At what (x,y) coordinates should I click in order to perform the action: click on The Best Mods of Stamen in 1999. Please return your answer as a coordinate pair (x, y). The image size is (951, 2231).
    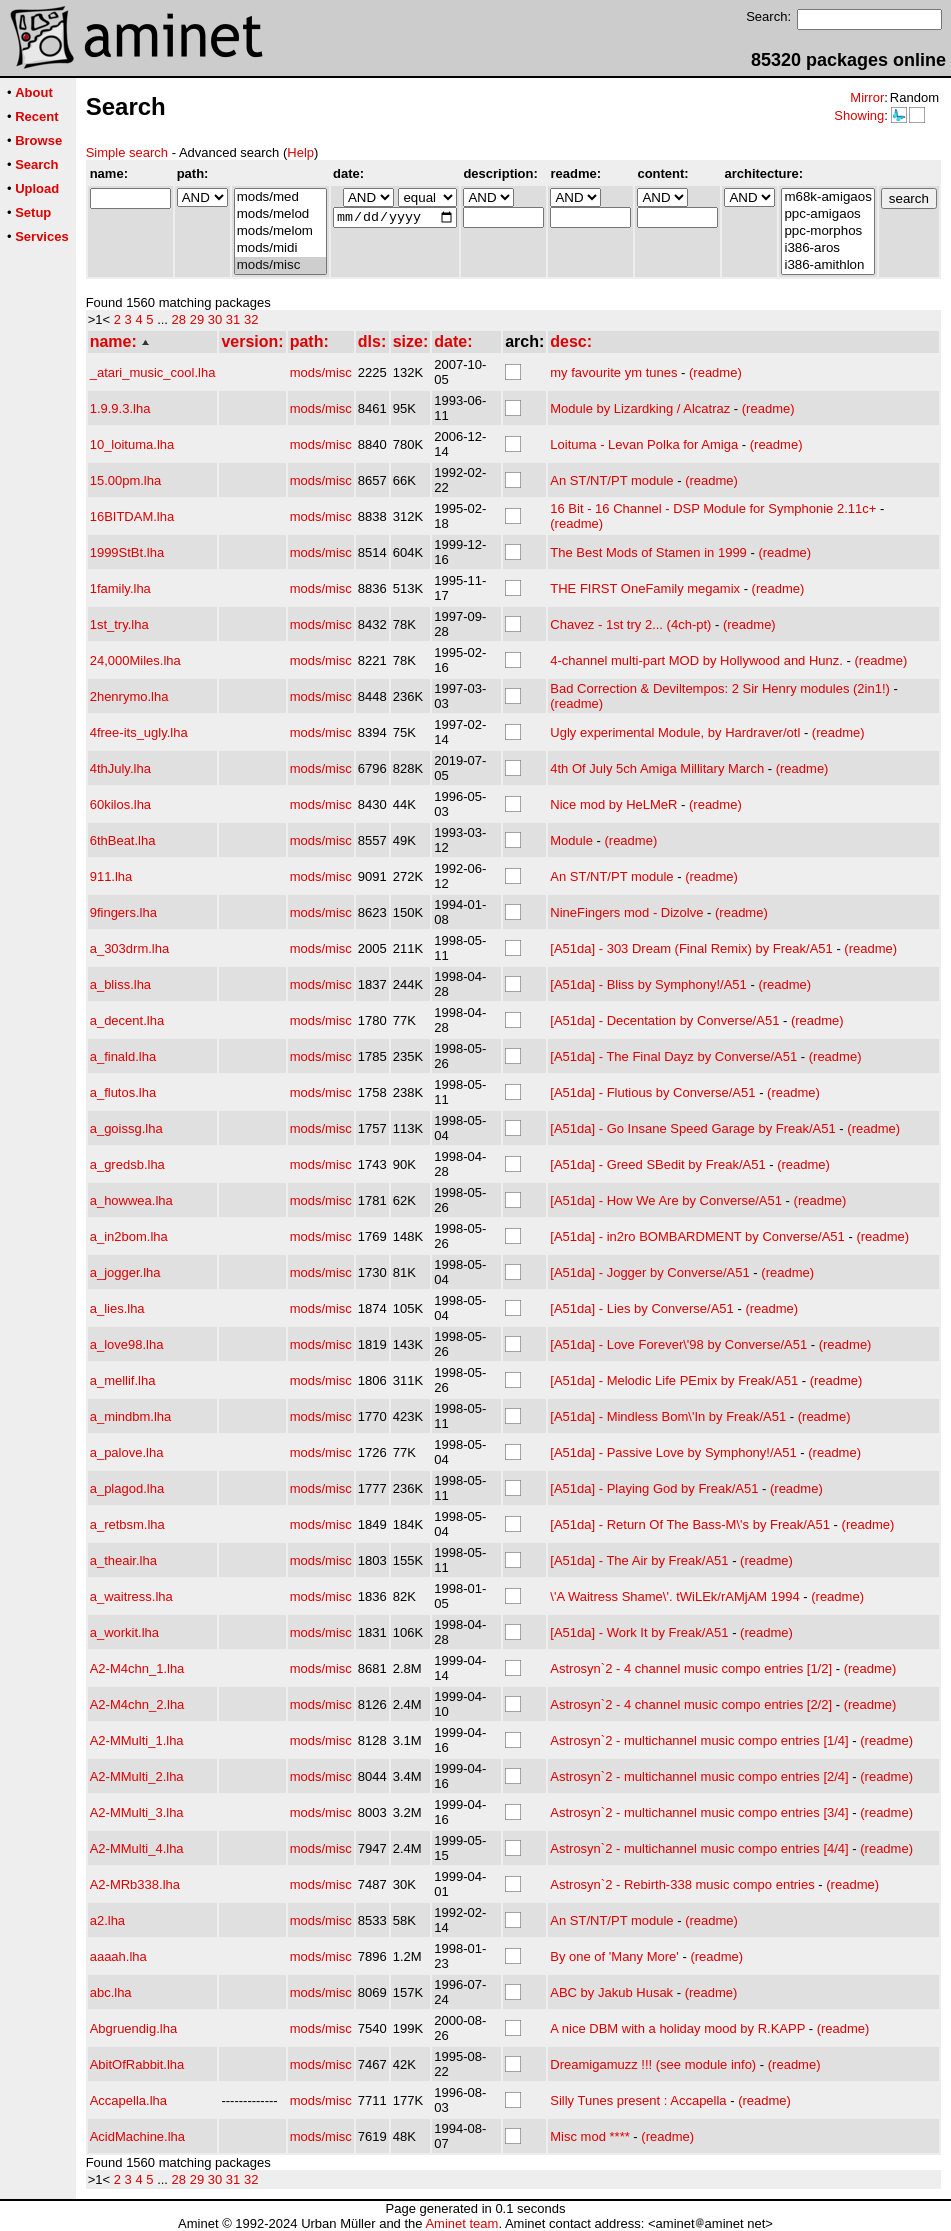
    Looking at the image, I should click on (648, 552).